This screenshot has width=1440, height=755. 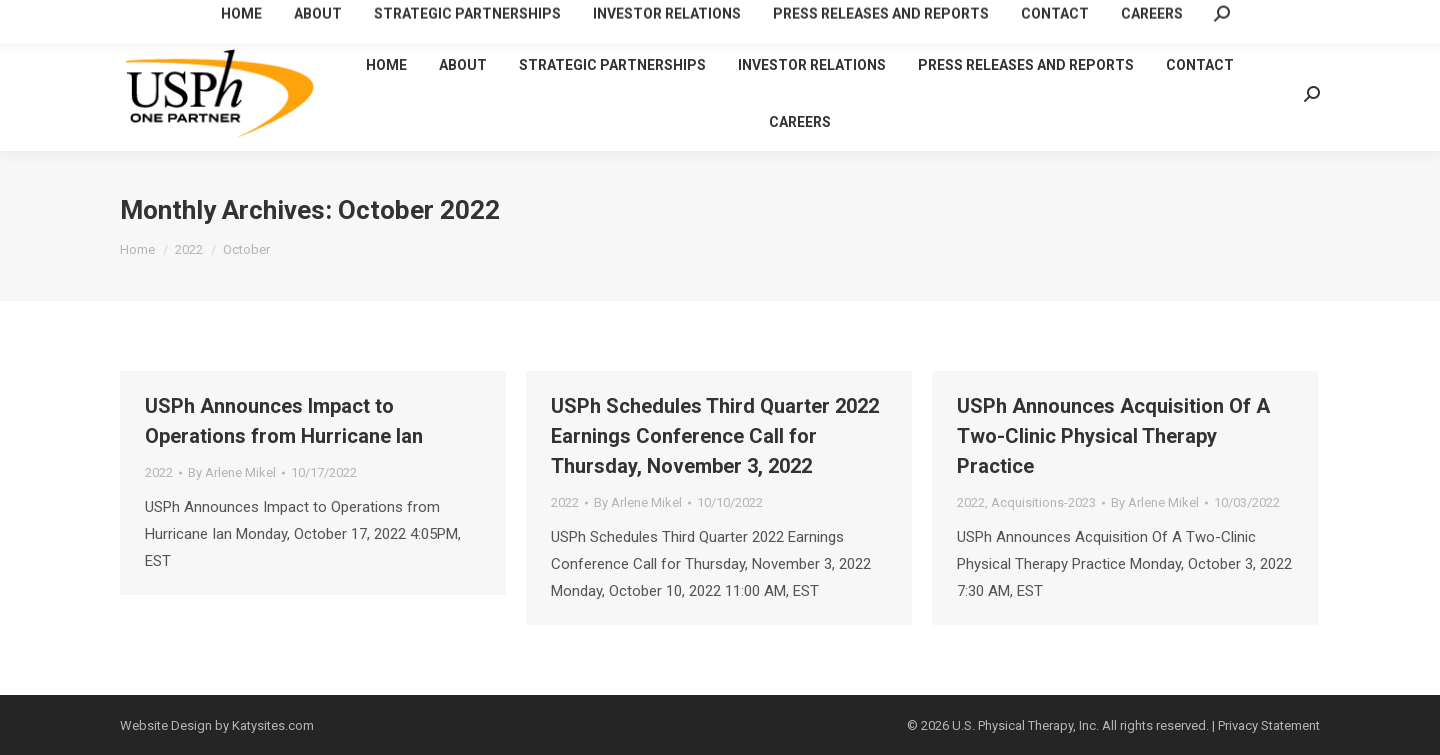 I want to click on USPh Schedules Third Quarter 2022 Earnings Conference Call for Thursday, November 3, 2022, so click(x=715, y=436).